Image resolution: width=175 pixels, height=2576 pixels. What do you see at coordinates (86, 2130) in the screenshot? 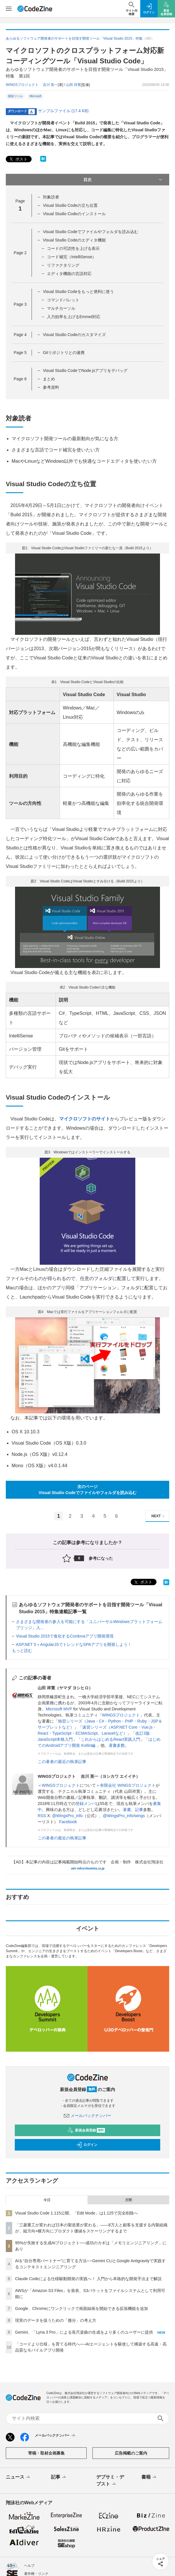
I see `新規会員登録` at bounding box center [86, 2130].